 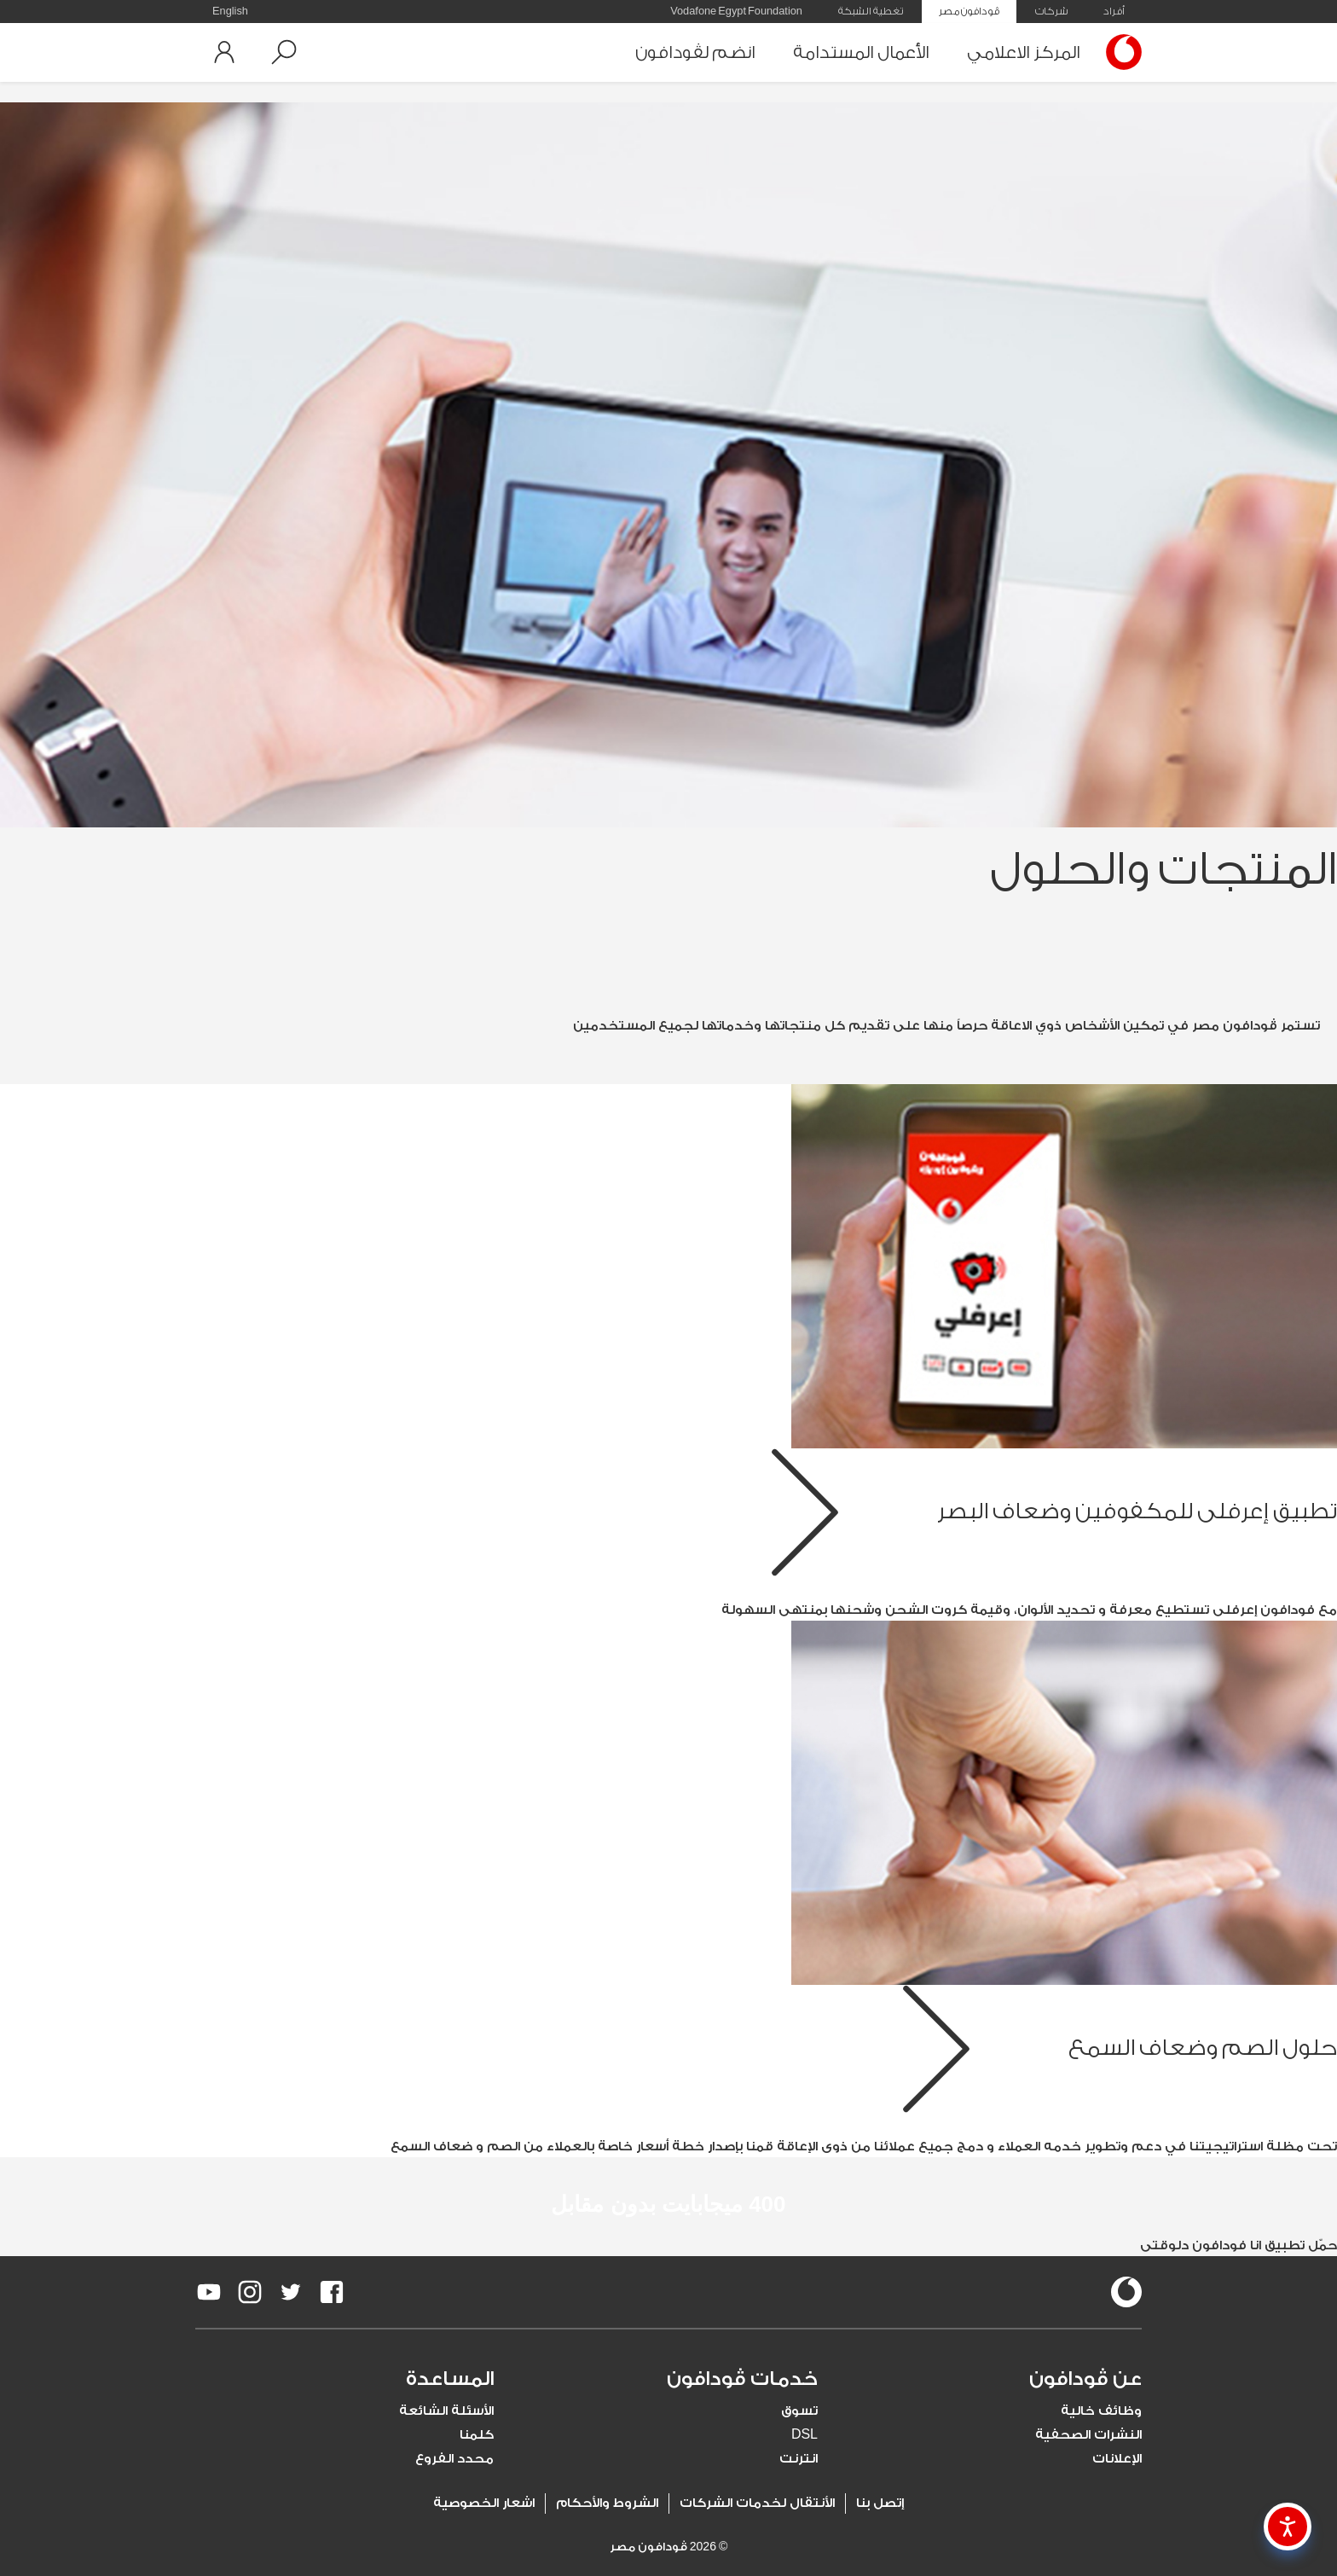 I want to click on انضم لڤودافون, so click(x=695, y=52).